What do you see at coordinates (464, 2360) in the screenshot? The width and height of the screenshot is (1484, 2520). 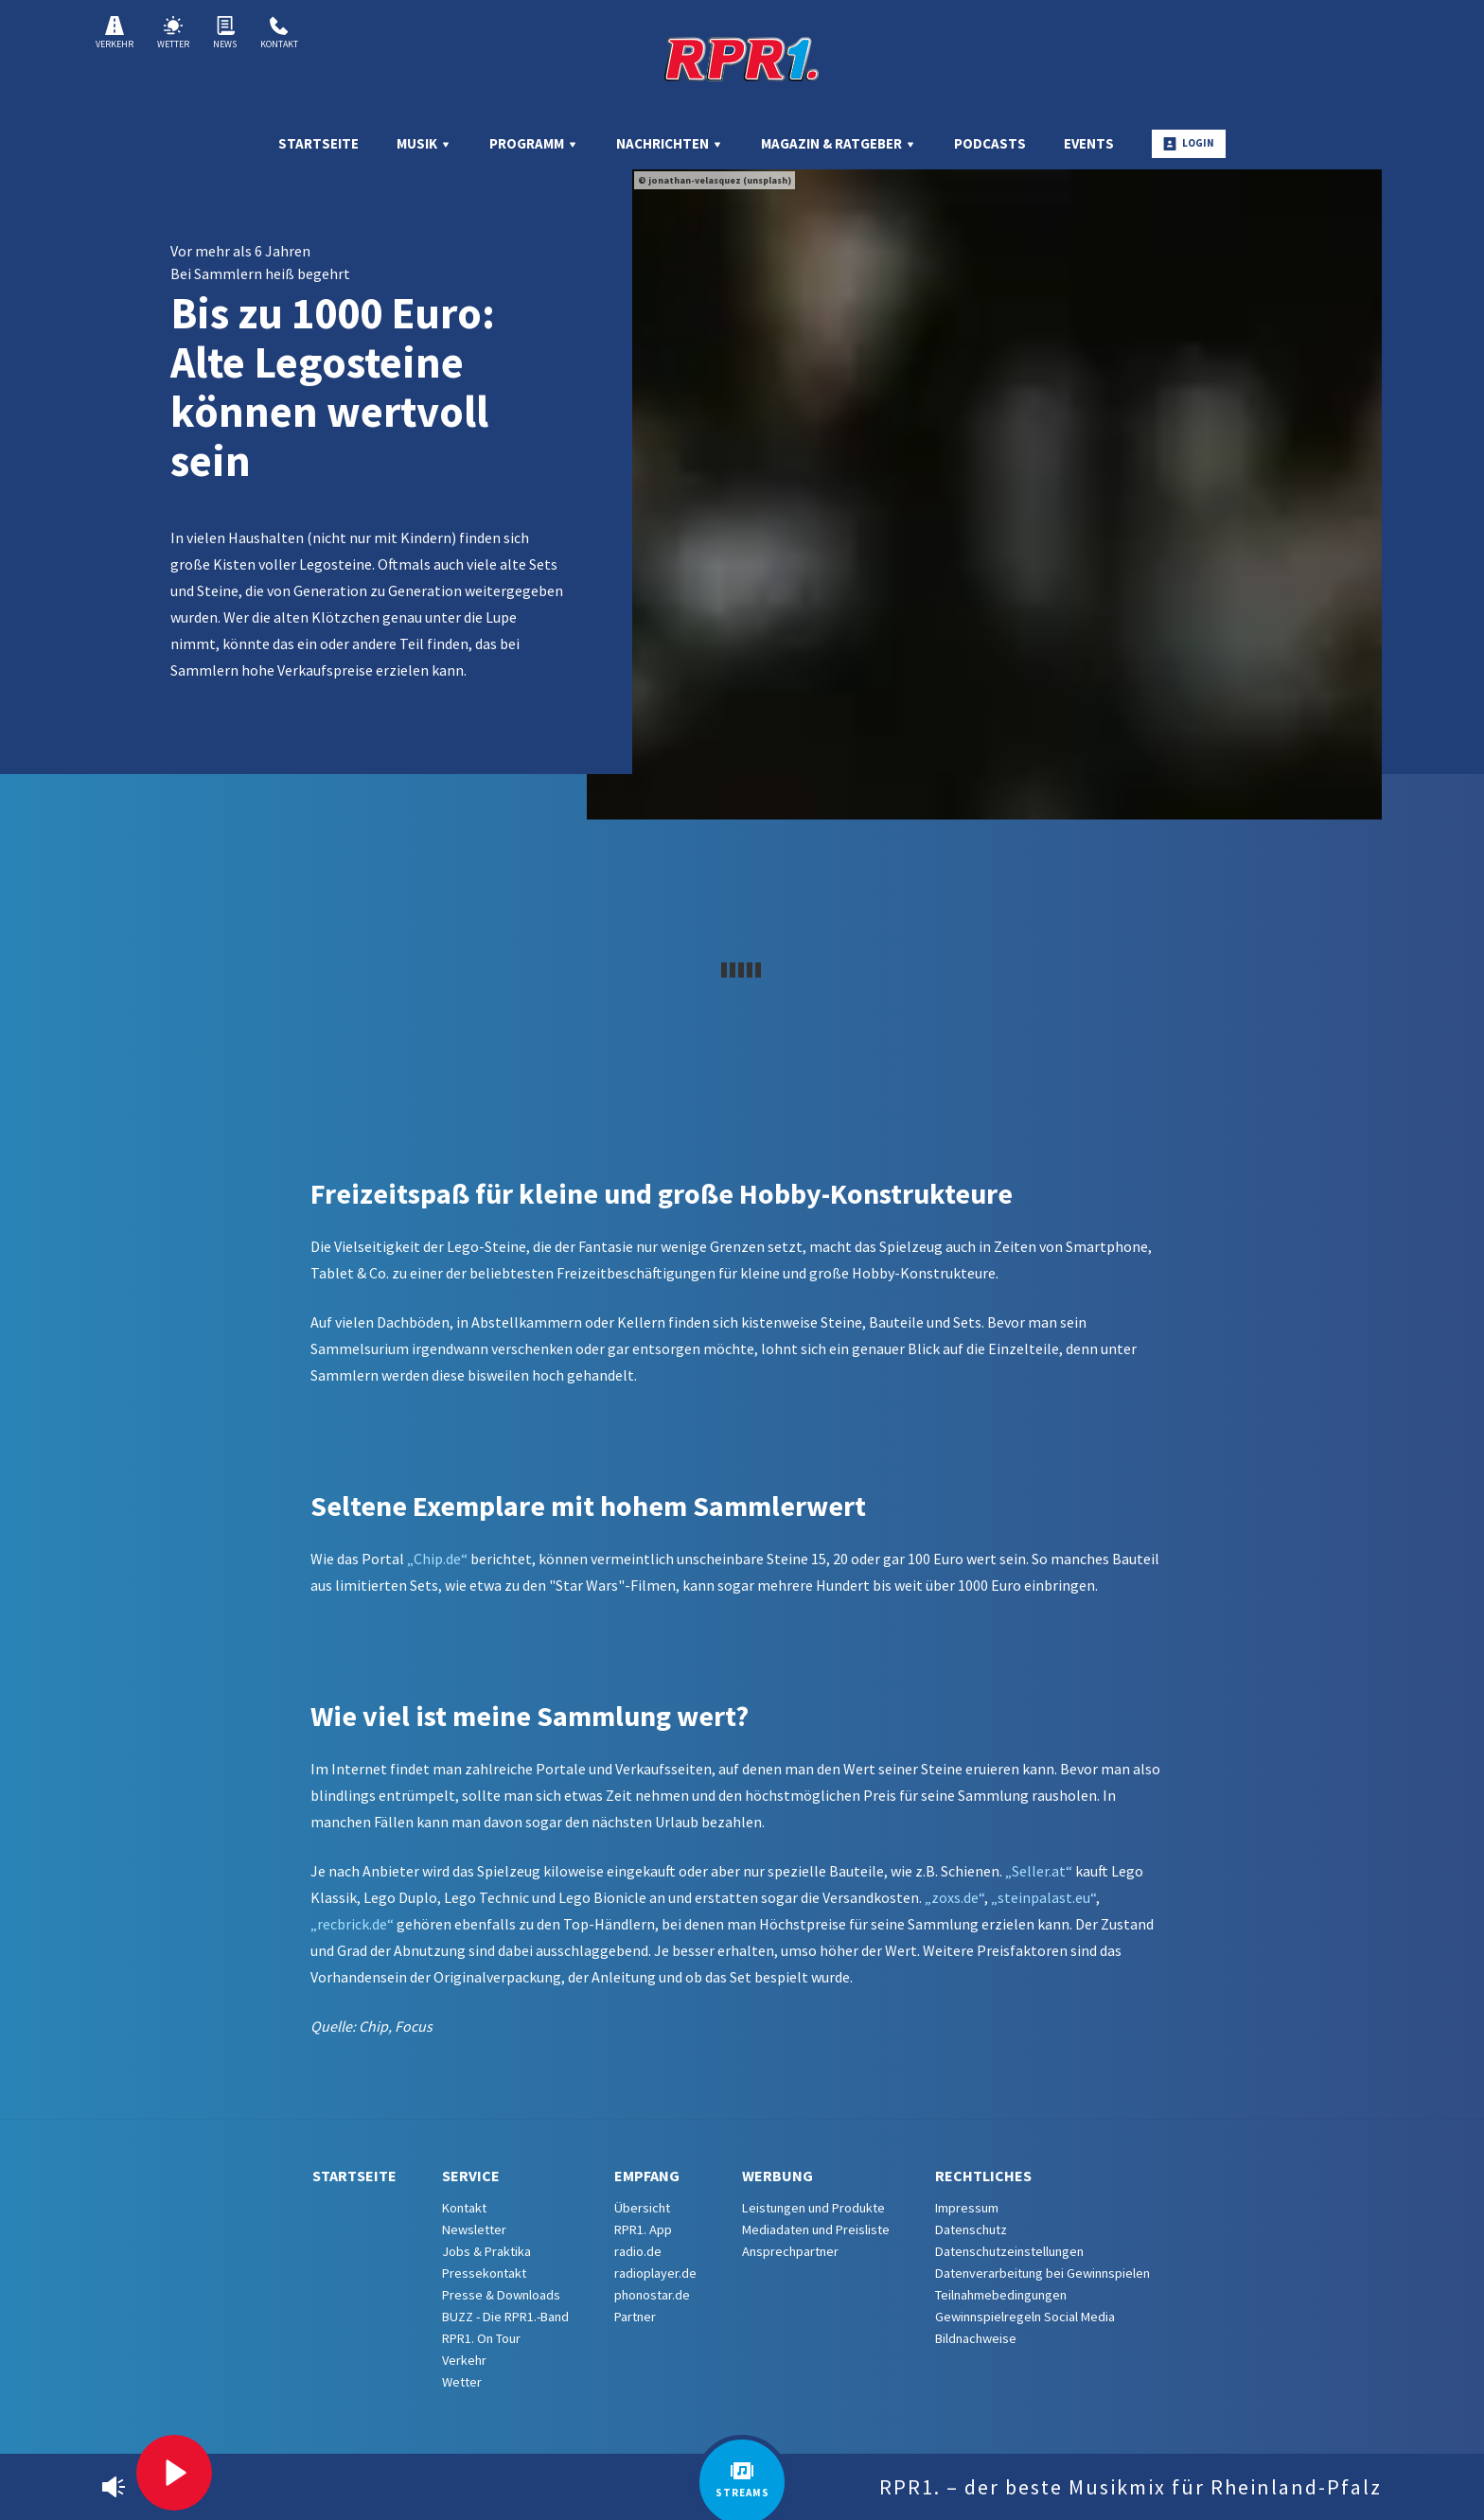 I see `Verkehr [menuitem]` at bounding box center [464, 2360].